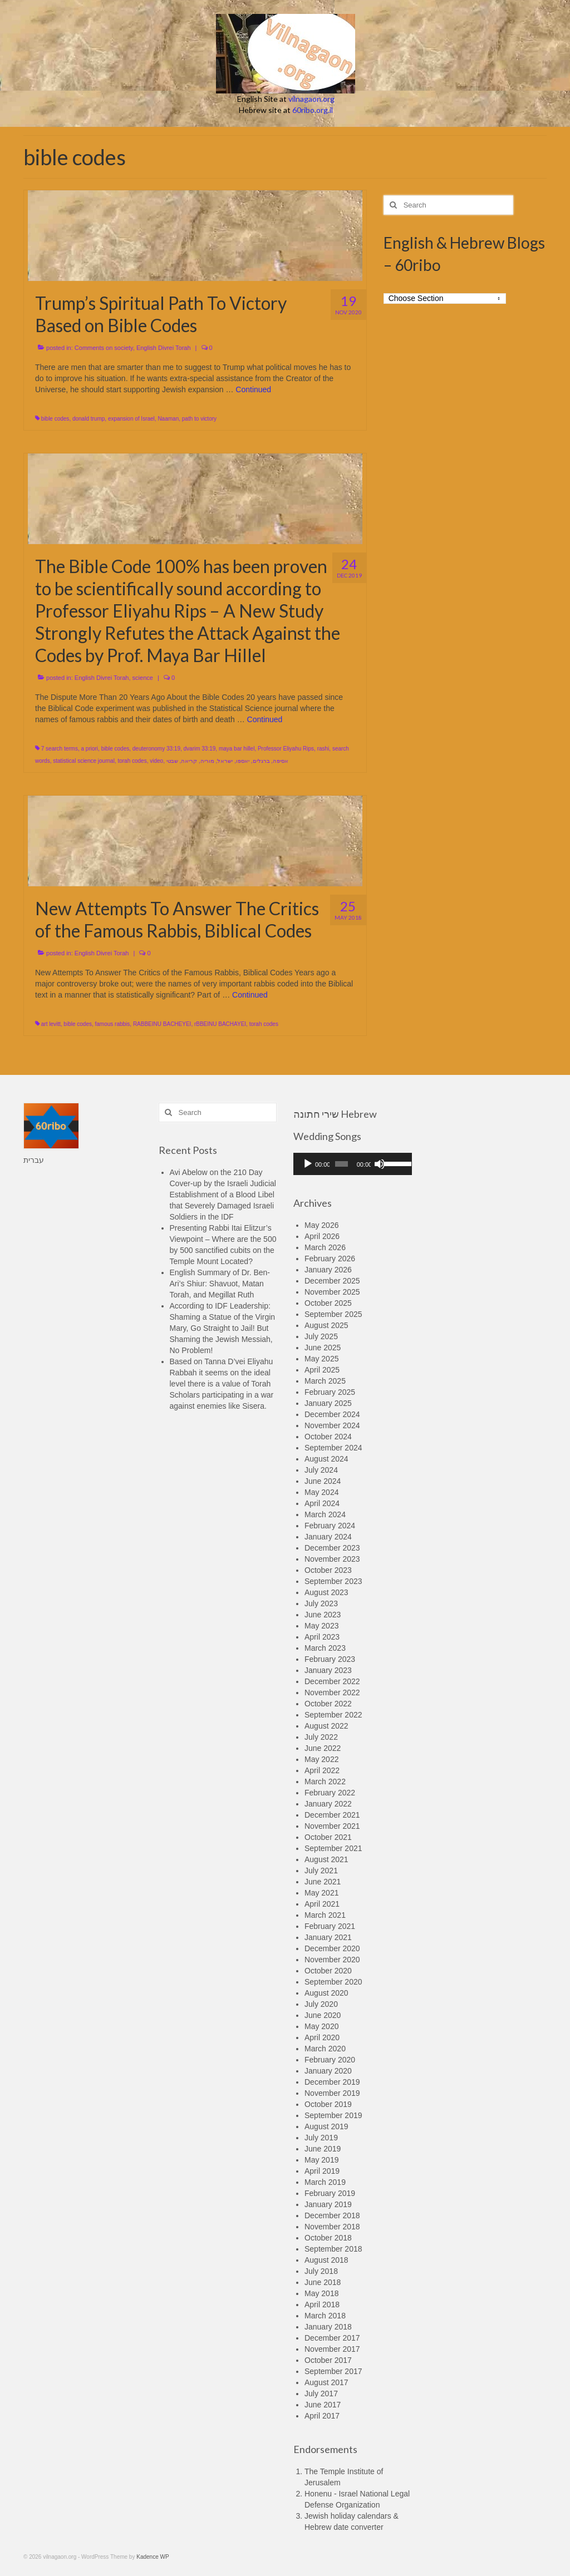  Describe the element at coordinates (163, 347) in the screenshot. I see `English Divrei Torah` at that location.